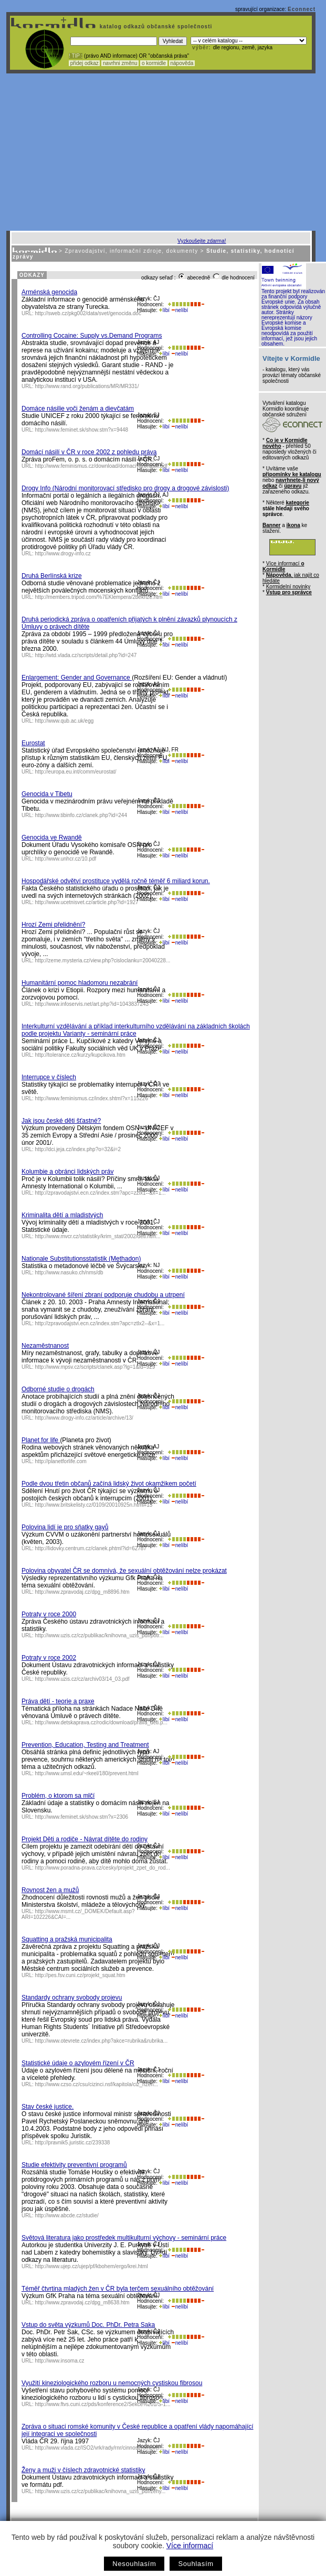 Image resolution: width=326 pixels, height=2576 pixels. What do you see at coordinates (155, 26) in the screenshot?
I see `katalog odkazů občanské společnosti` at bounding box center [155, 26].